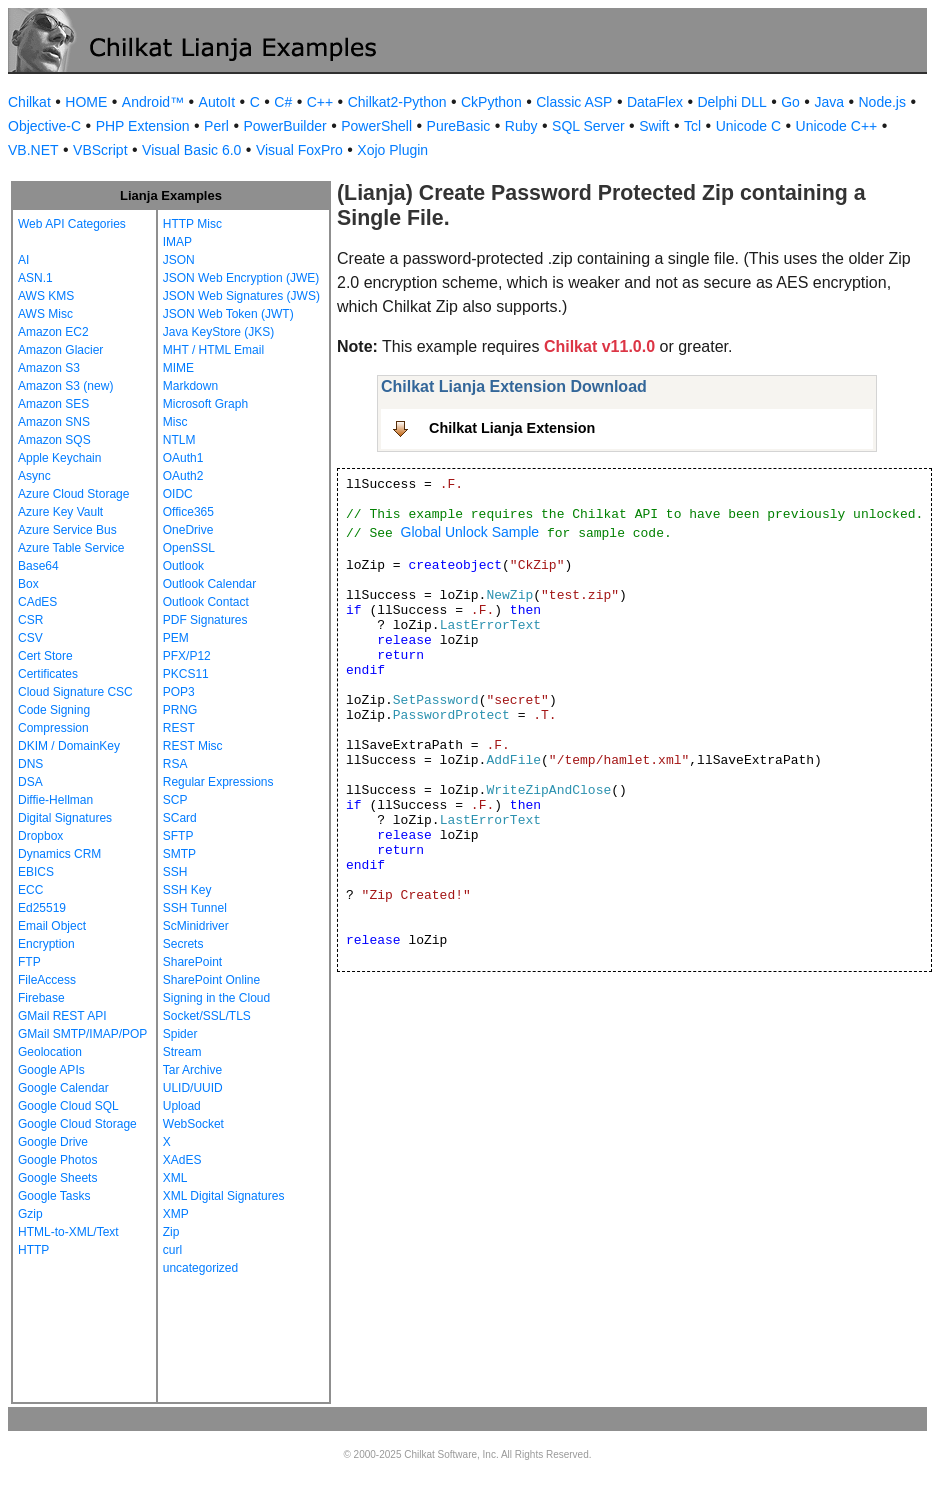 The width and height of the screenshot is (935, 1502). What do you see at coordinates (30, 890) in the screenshot?
I see `ECC` at bounding box center [30, 890].